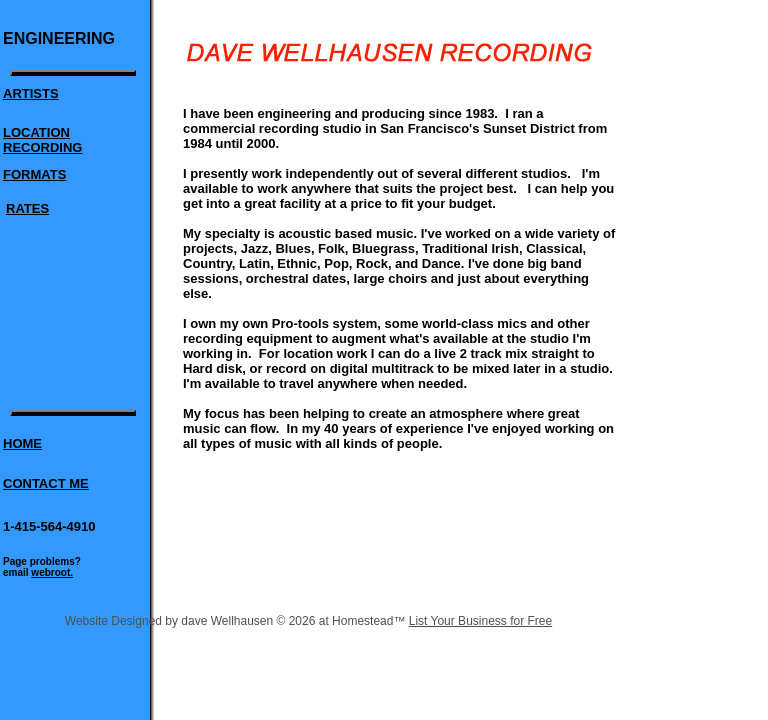 This screenshot has width=768, height=720. What do you see at coordinates (27, 208) in the screenshot?
I see `RATES` at bounding box center [27, 208].